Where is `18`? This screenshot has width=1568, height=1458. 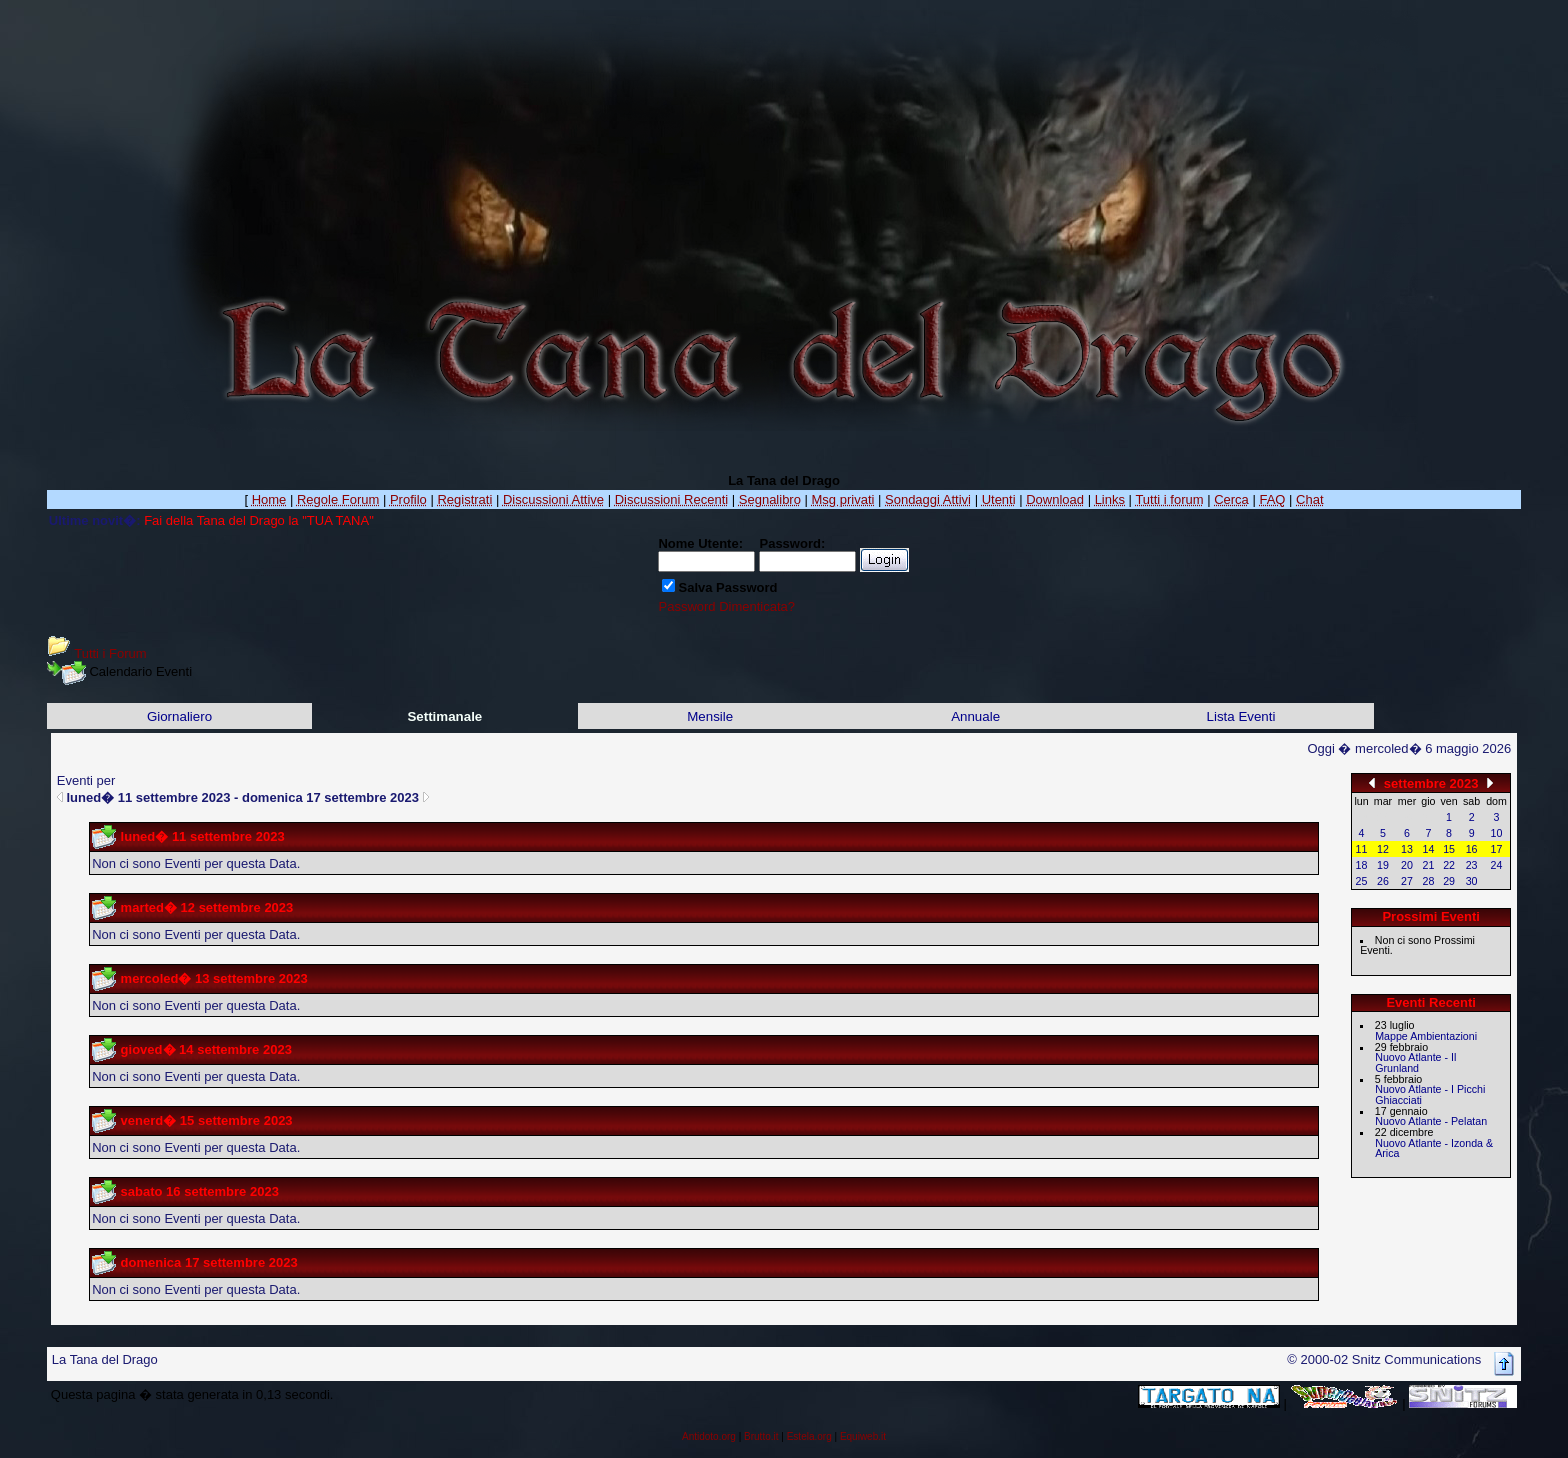 18 is located at coordinates (1362, 865).